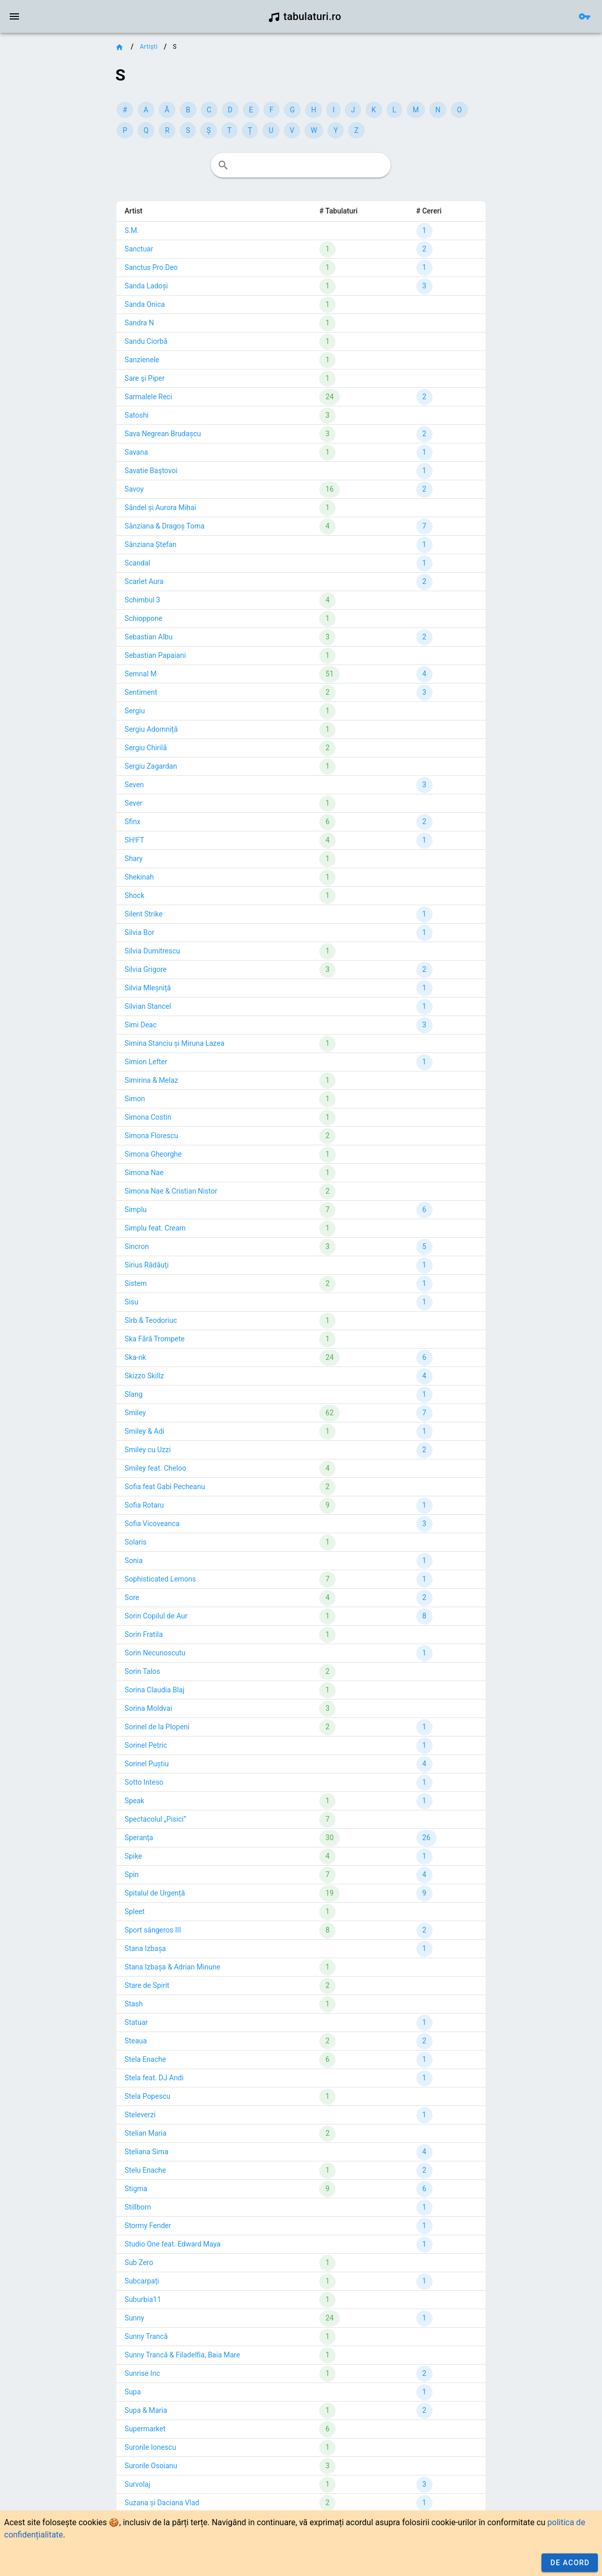 This screenshot has width=602, height=2576. I want to click on Sophisticated Lemons, so click(160, 1579).